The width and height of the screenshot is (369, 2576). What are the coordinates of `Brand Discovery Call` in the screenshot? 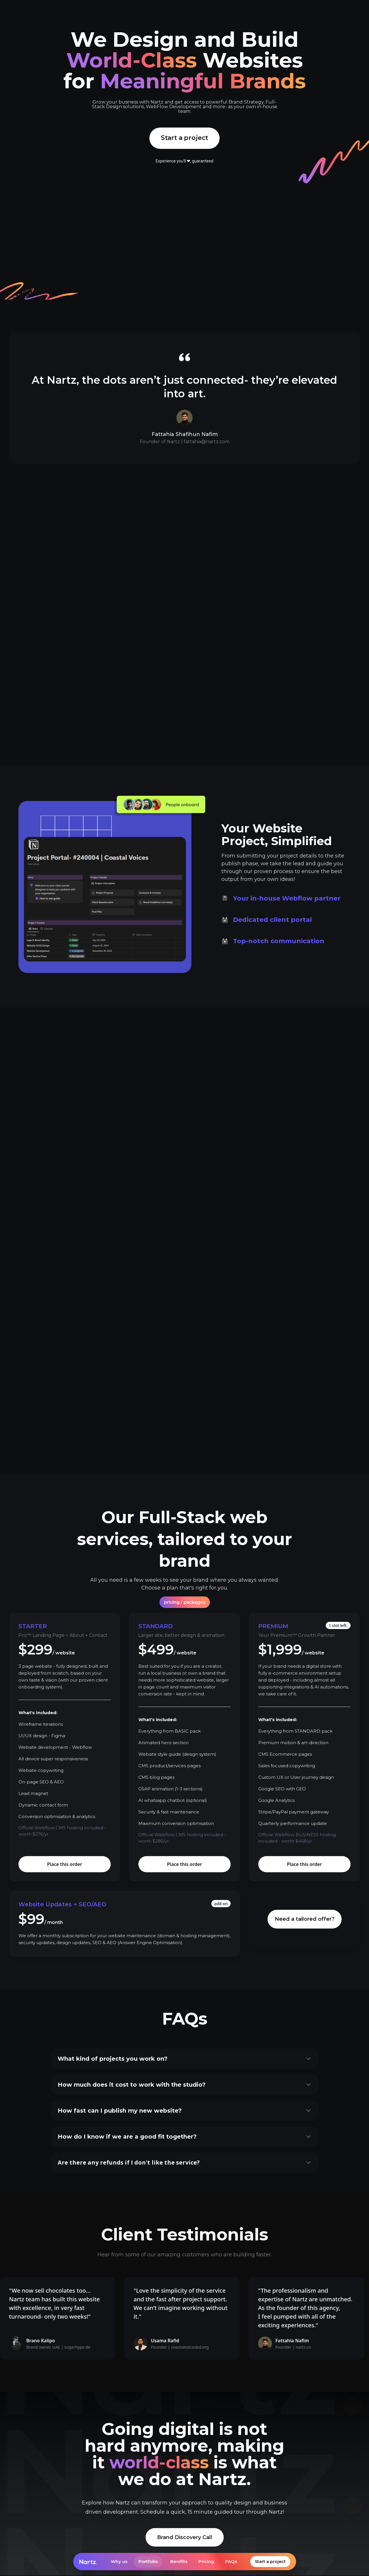 It's located at (184, 2538).